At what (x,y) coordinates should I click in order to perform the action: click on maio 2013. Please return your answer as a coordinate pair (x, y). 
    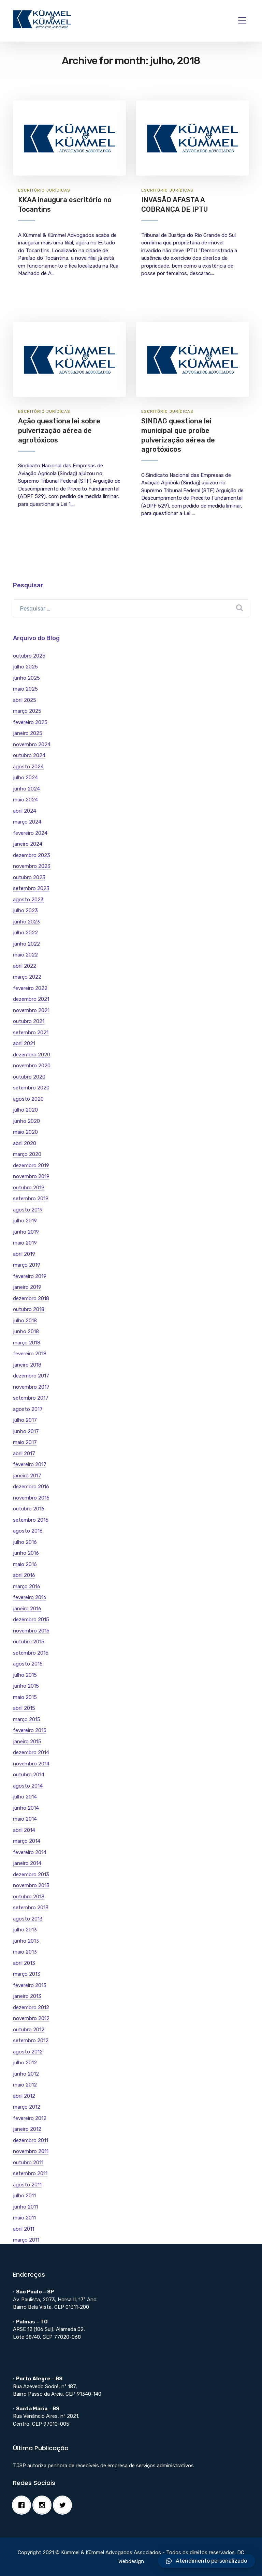
    Looking at the image, I should click on (25, 1952).